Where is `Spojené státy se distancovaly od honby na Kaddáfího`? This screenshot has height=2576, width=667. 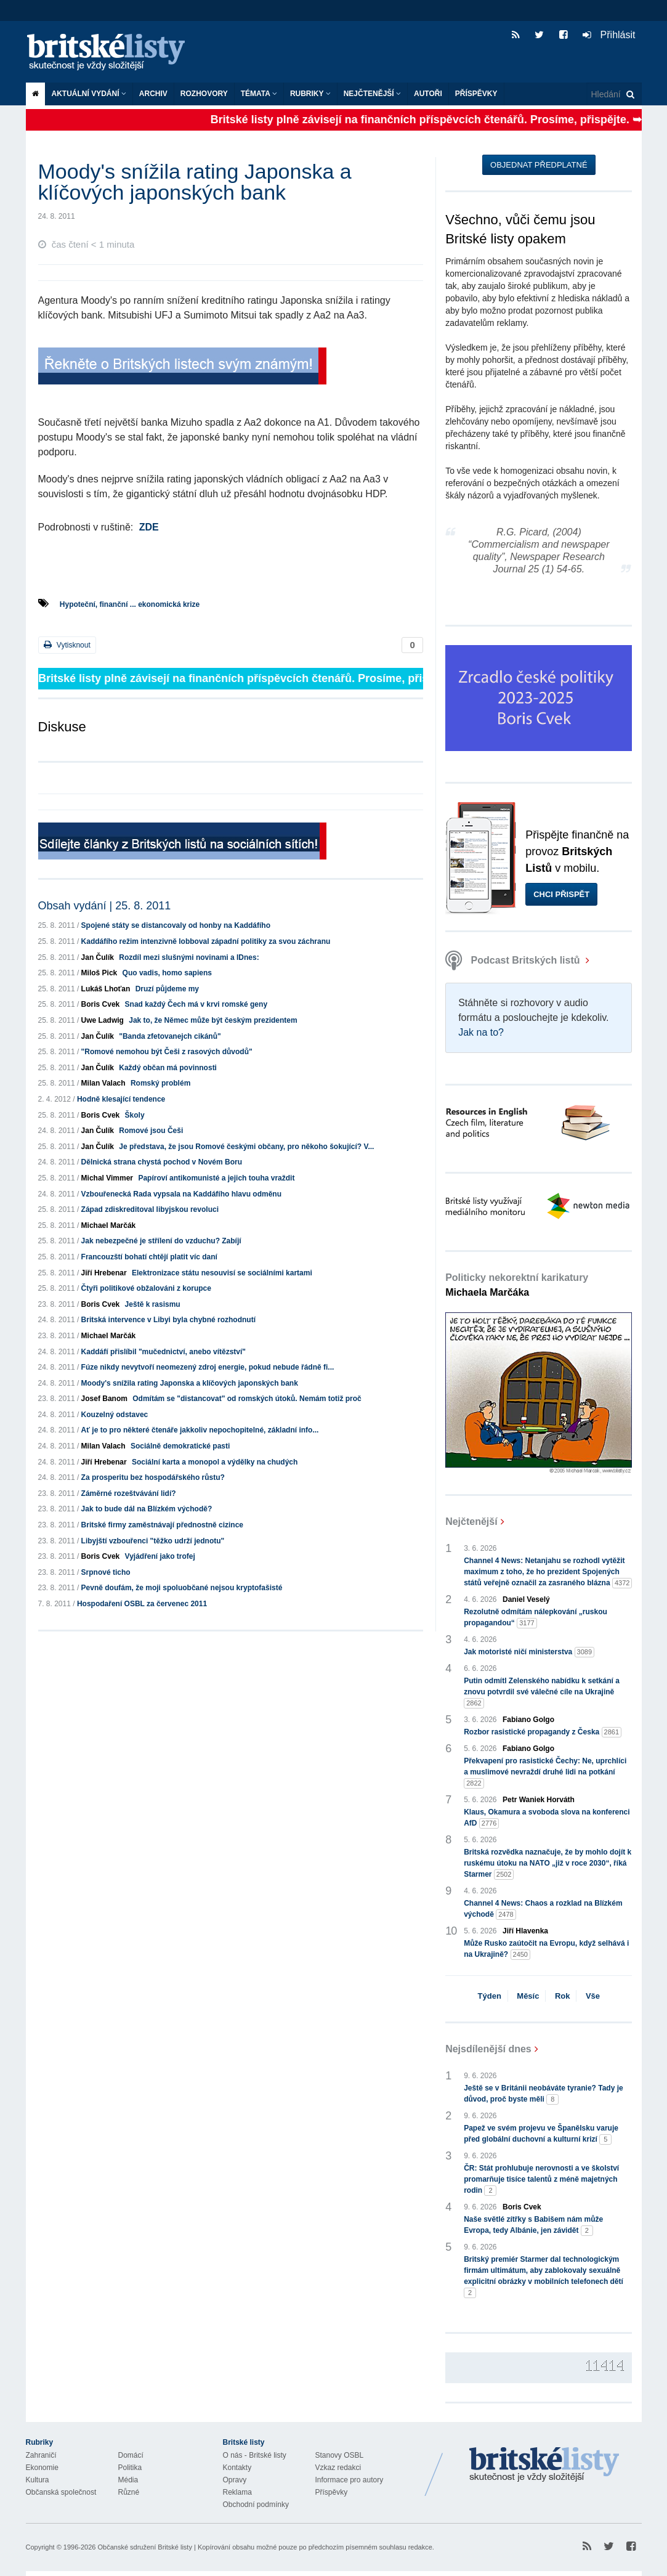 Spojené státy se distancovaly od honby na Kaddáfího is located at coordinates (175, 925).